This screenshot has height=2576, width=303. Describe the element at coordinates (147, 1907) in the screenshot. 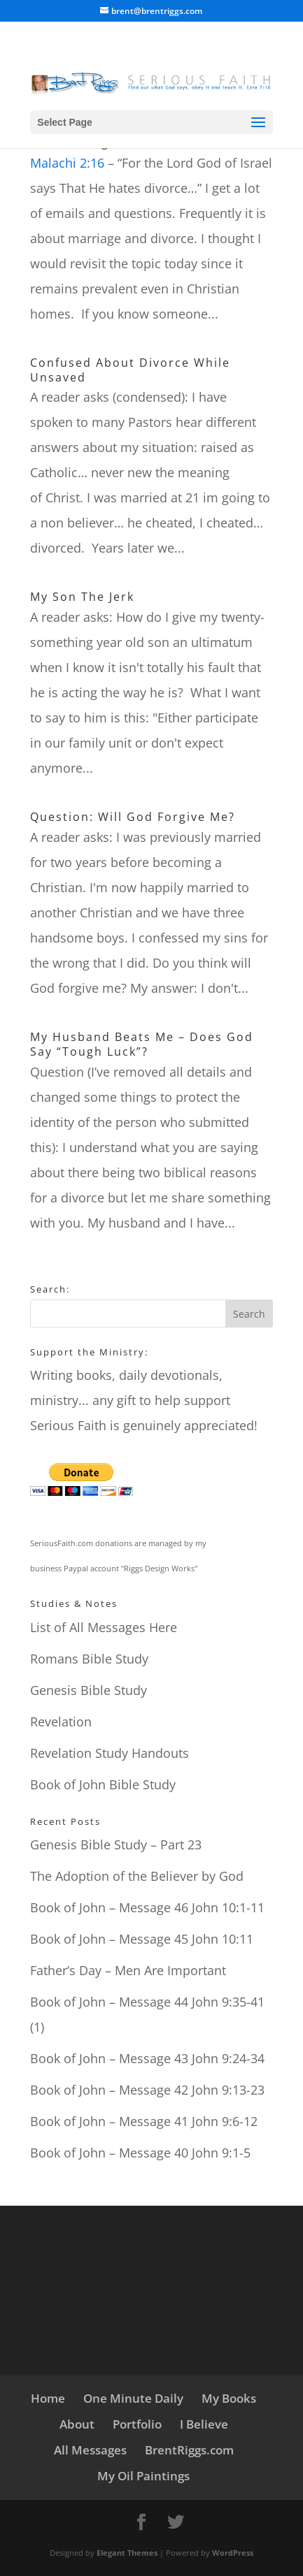

I see `Book of John – Message 46 John 10:1-11` at that location.